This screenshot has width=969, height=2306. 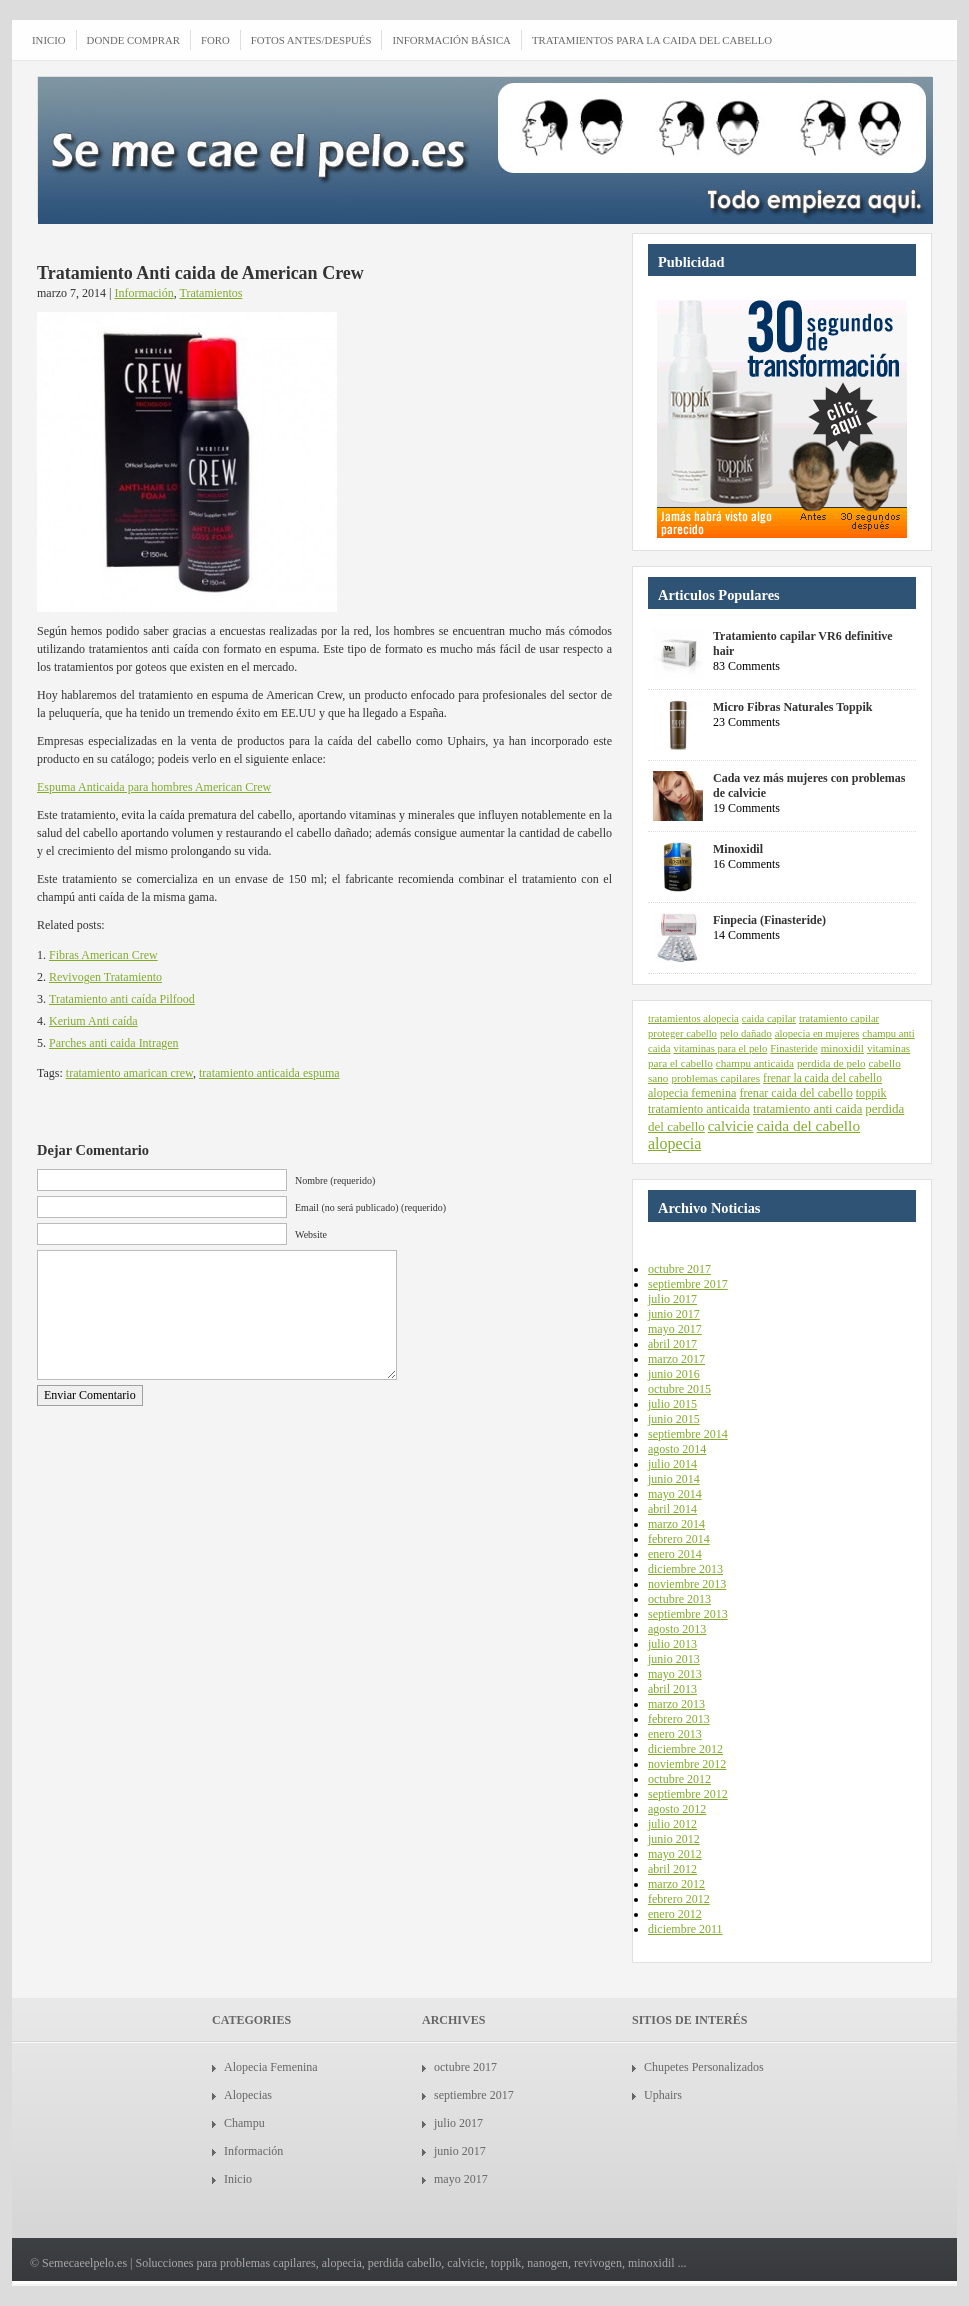 I want to click on febrero 2014, so click(x=679, y=1539).